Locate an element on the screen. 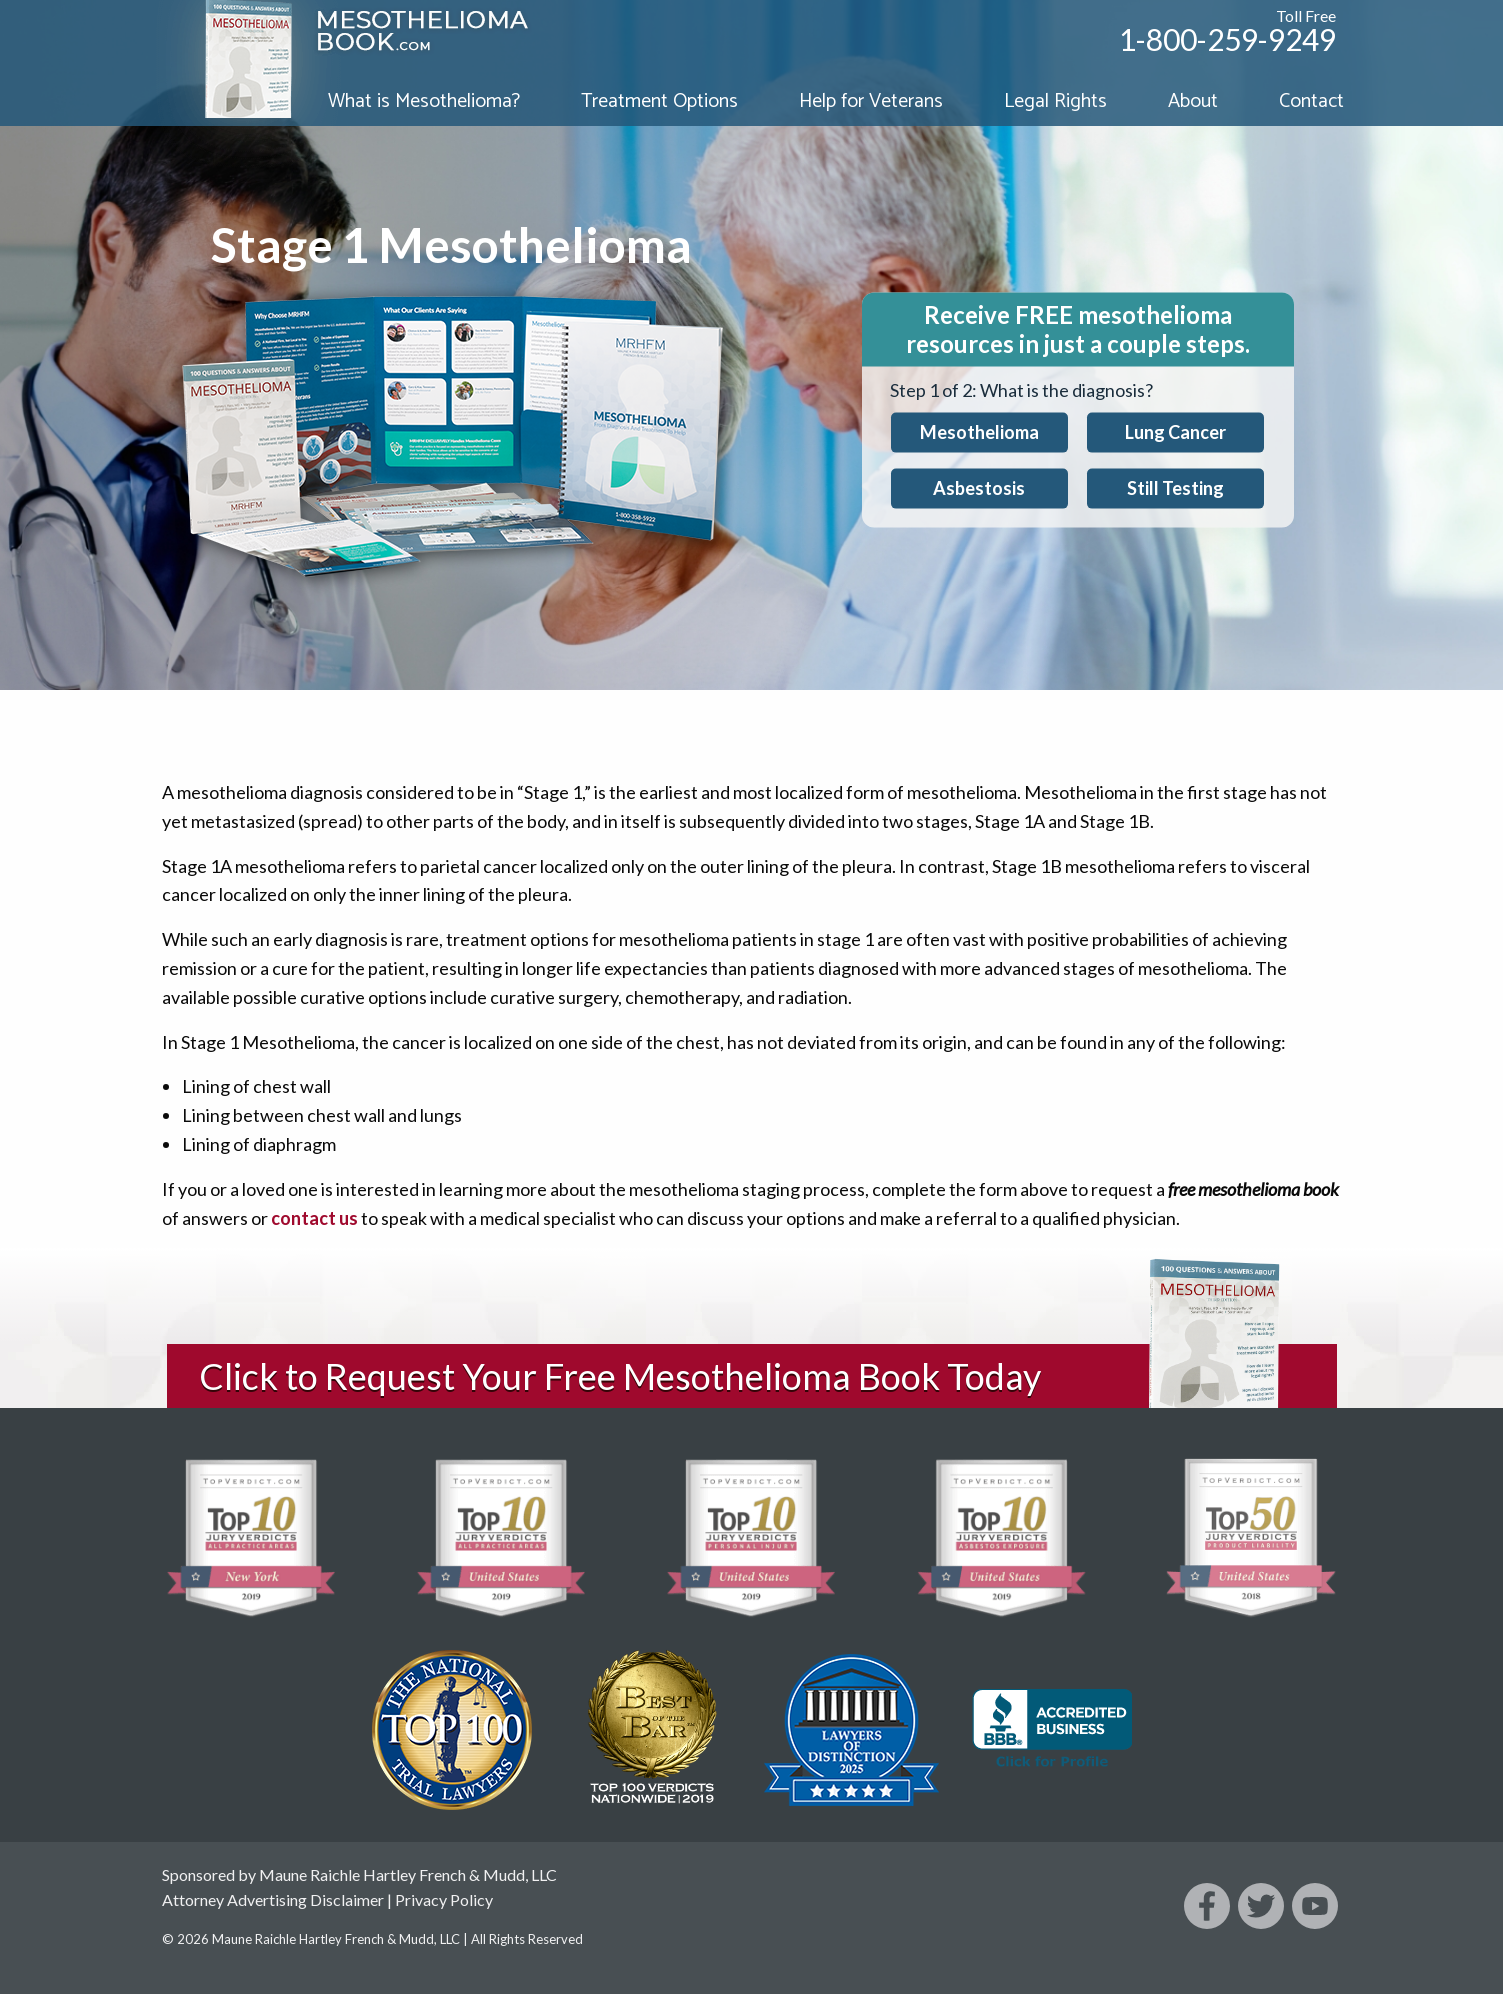  About is located at coordinates (1193, 101).